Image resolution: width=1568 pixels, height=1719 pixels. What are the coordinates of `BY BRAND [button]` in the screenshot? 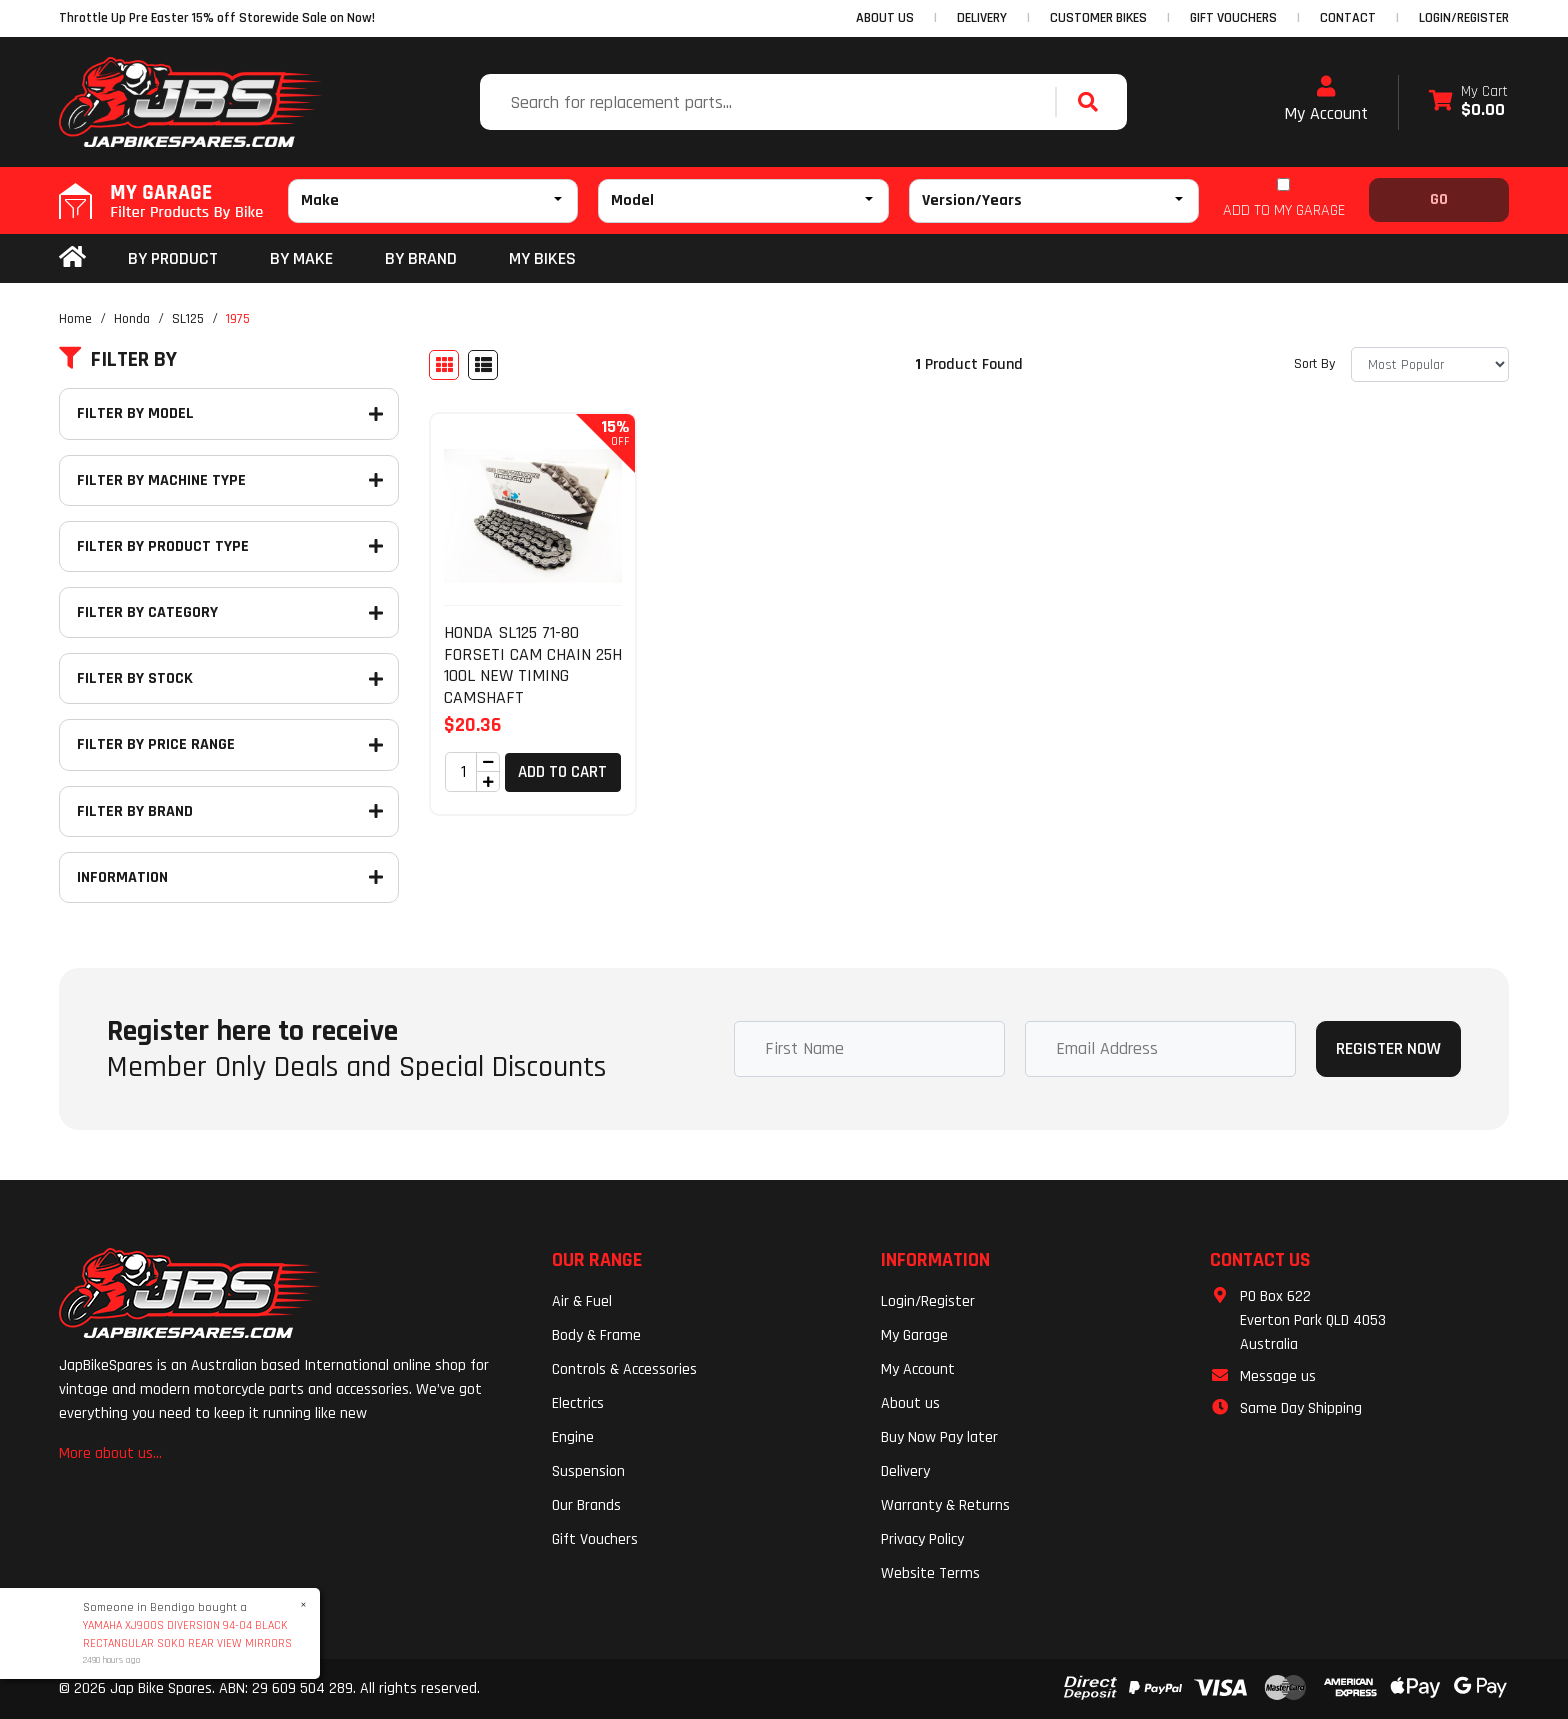 It's located at (421, 258).